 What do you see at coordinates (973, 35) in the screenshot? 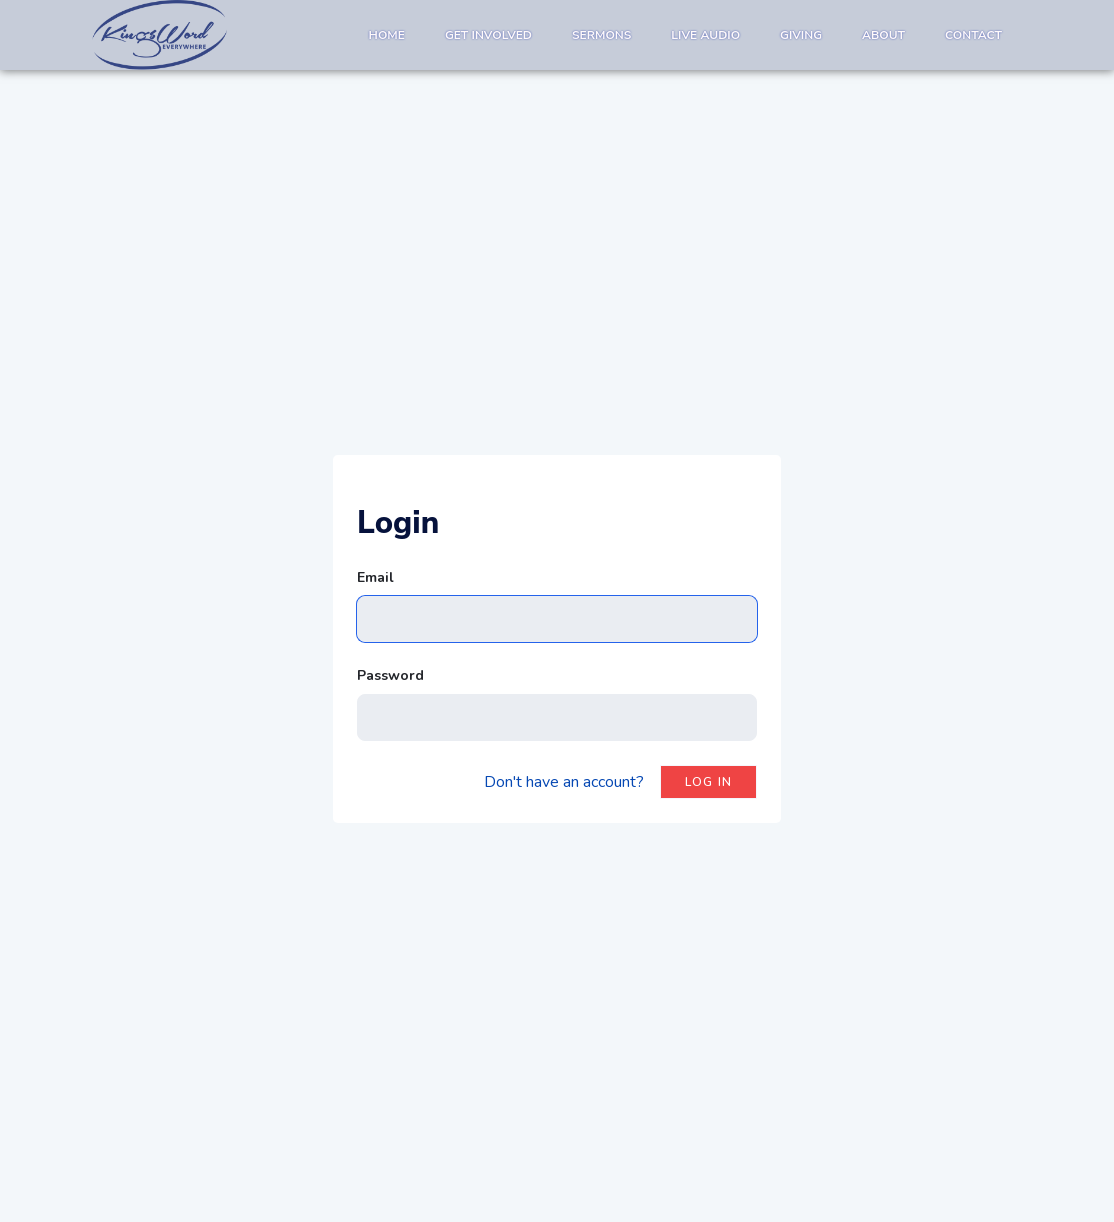
I see `Contact` at bounding box center [973, 35].